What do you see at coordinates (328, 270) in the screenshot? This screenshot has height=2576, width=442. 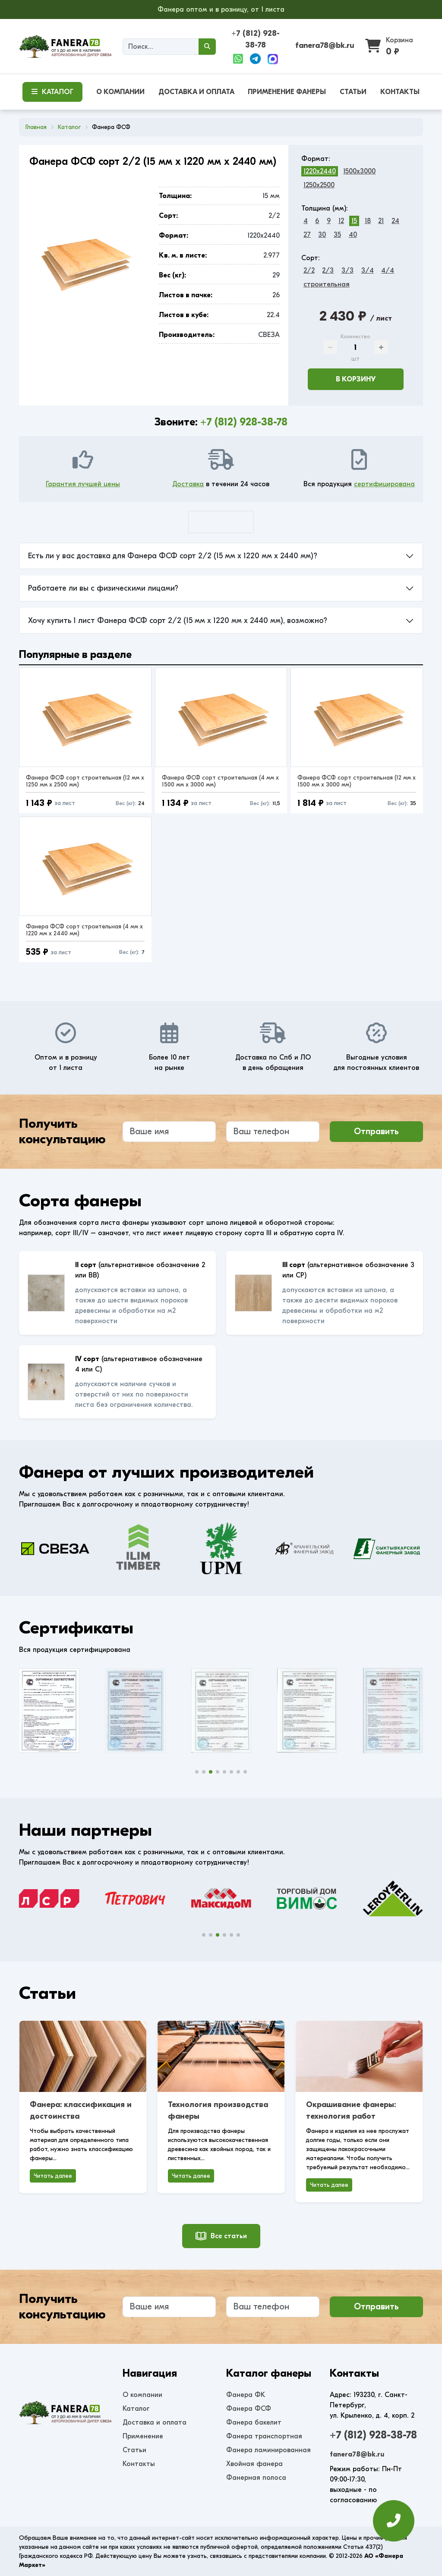 I see `2/3` at bounding box center [328, 270].